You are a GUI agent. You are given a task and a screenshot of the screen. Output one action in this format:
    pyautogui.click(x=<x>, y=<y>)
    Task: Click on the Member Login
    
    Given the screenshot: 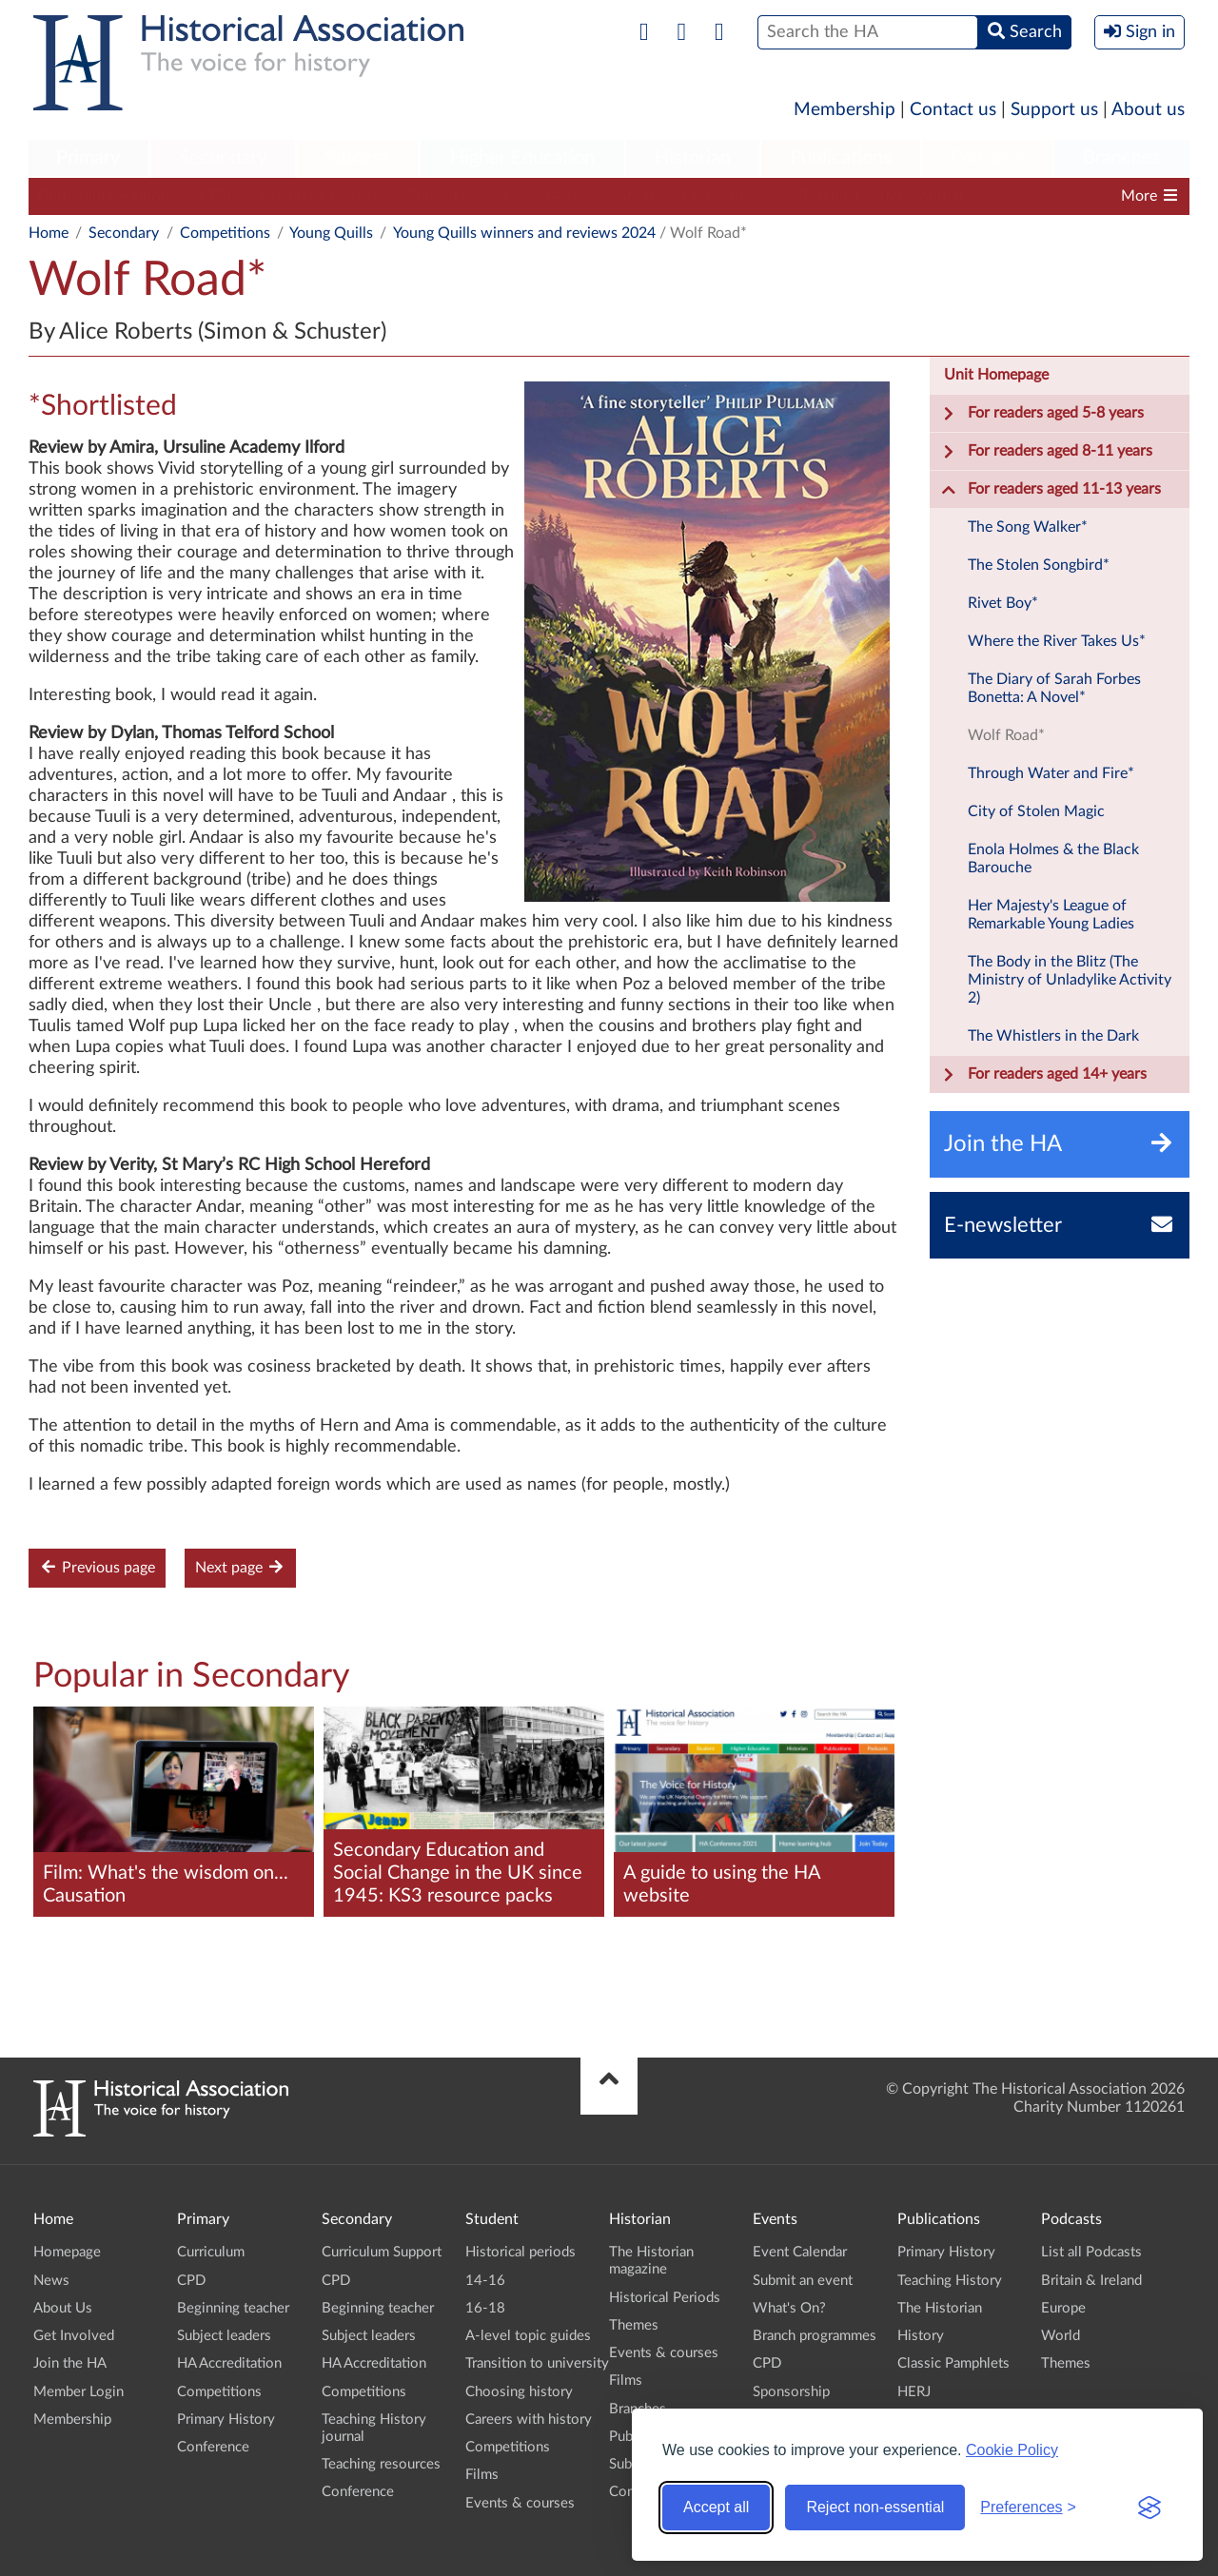 What is the action you would take?
    pyautogui.click(x=78, y=2392)
    